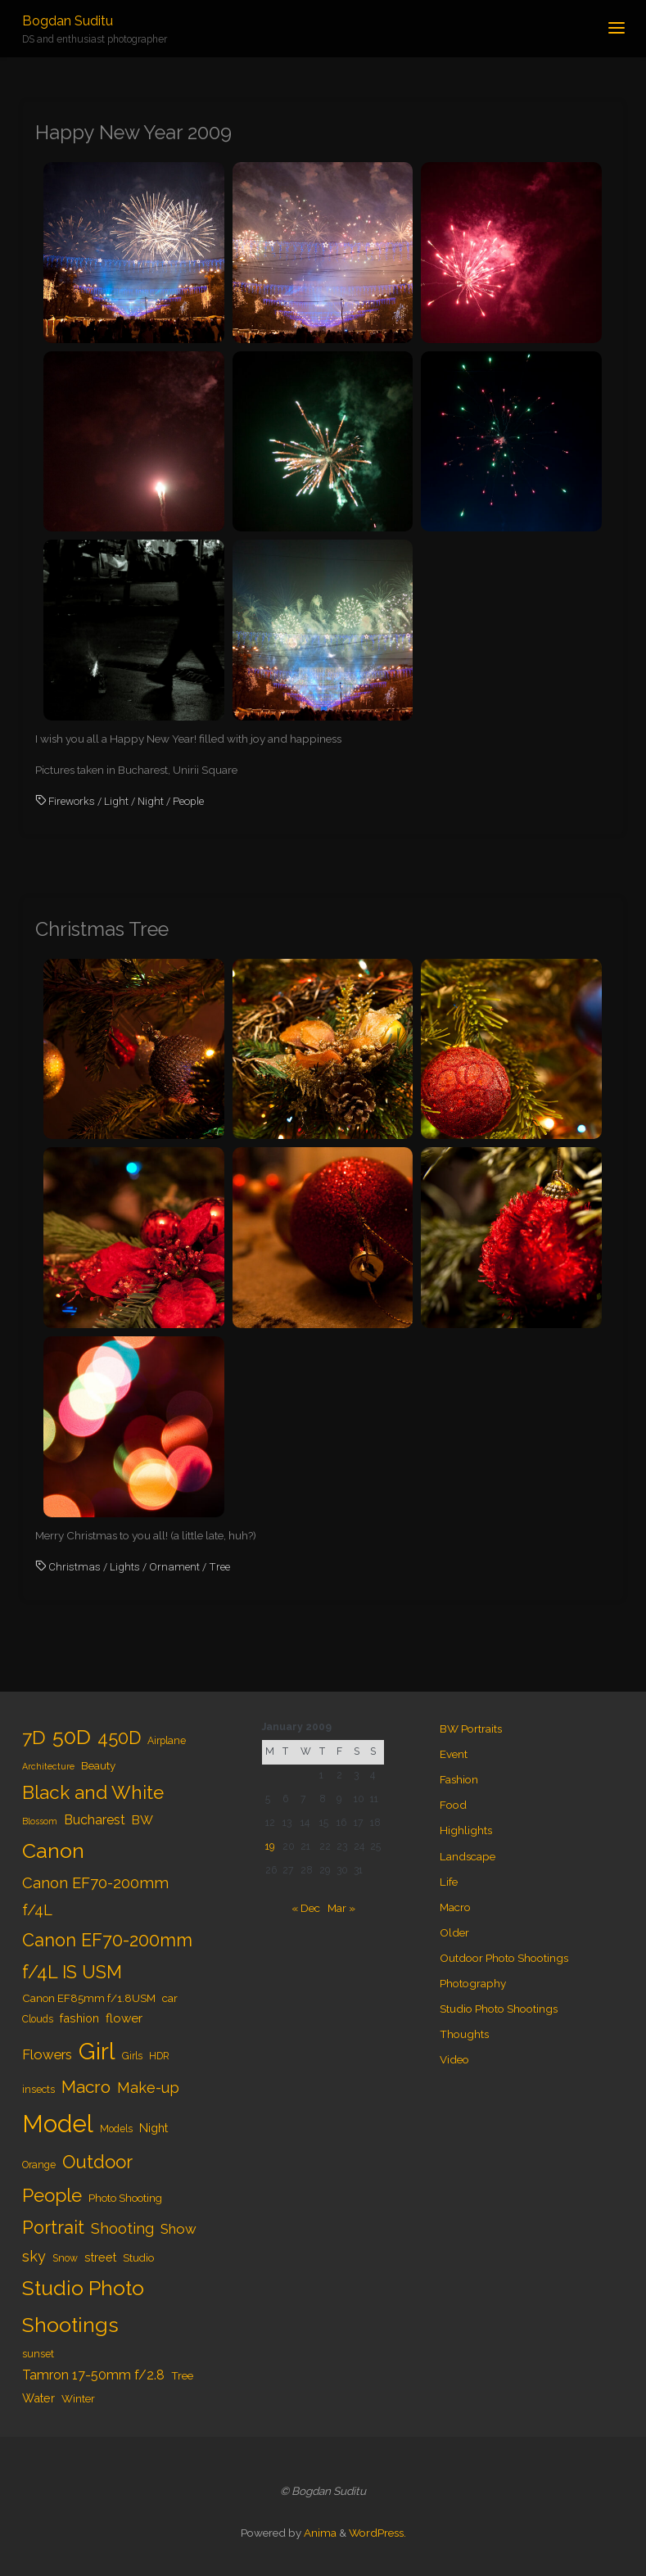  I want to click on Macro [Macro (18 items)], so click(86, 2087).